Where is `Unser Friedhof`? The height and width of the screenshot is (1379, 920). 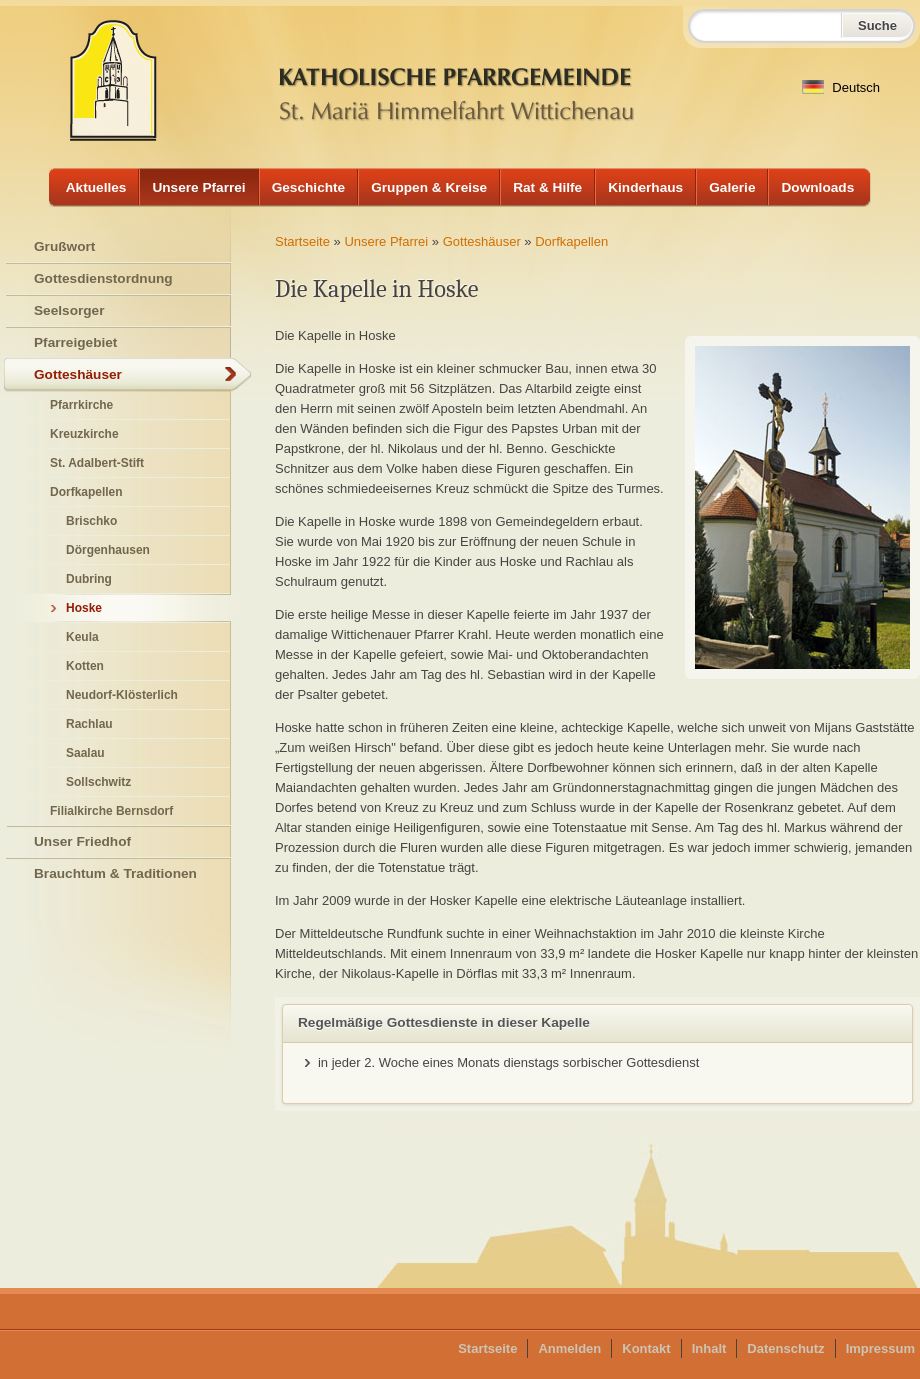
Unser Friedhof is located at coordinates (82, 841).